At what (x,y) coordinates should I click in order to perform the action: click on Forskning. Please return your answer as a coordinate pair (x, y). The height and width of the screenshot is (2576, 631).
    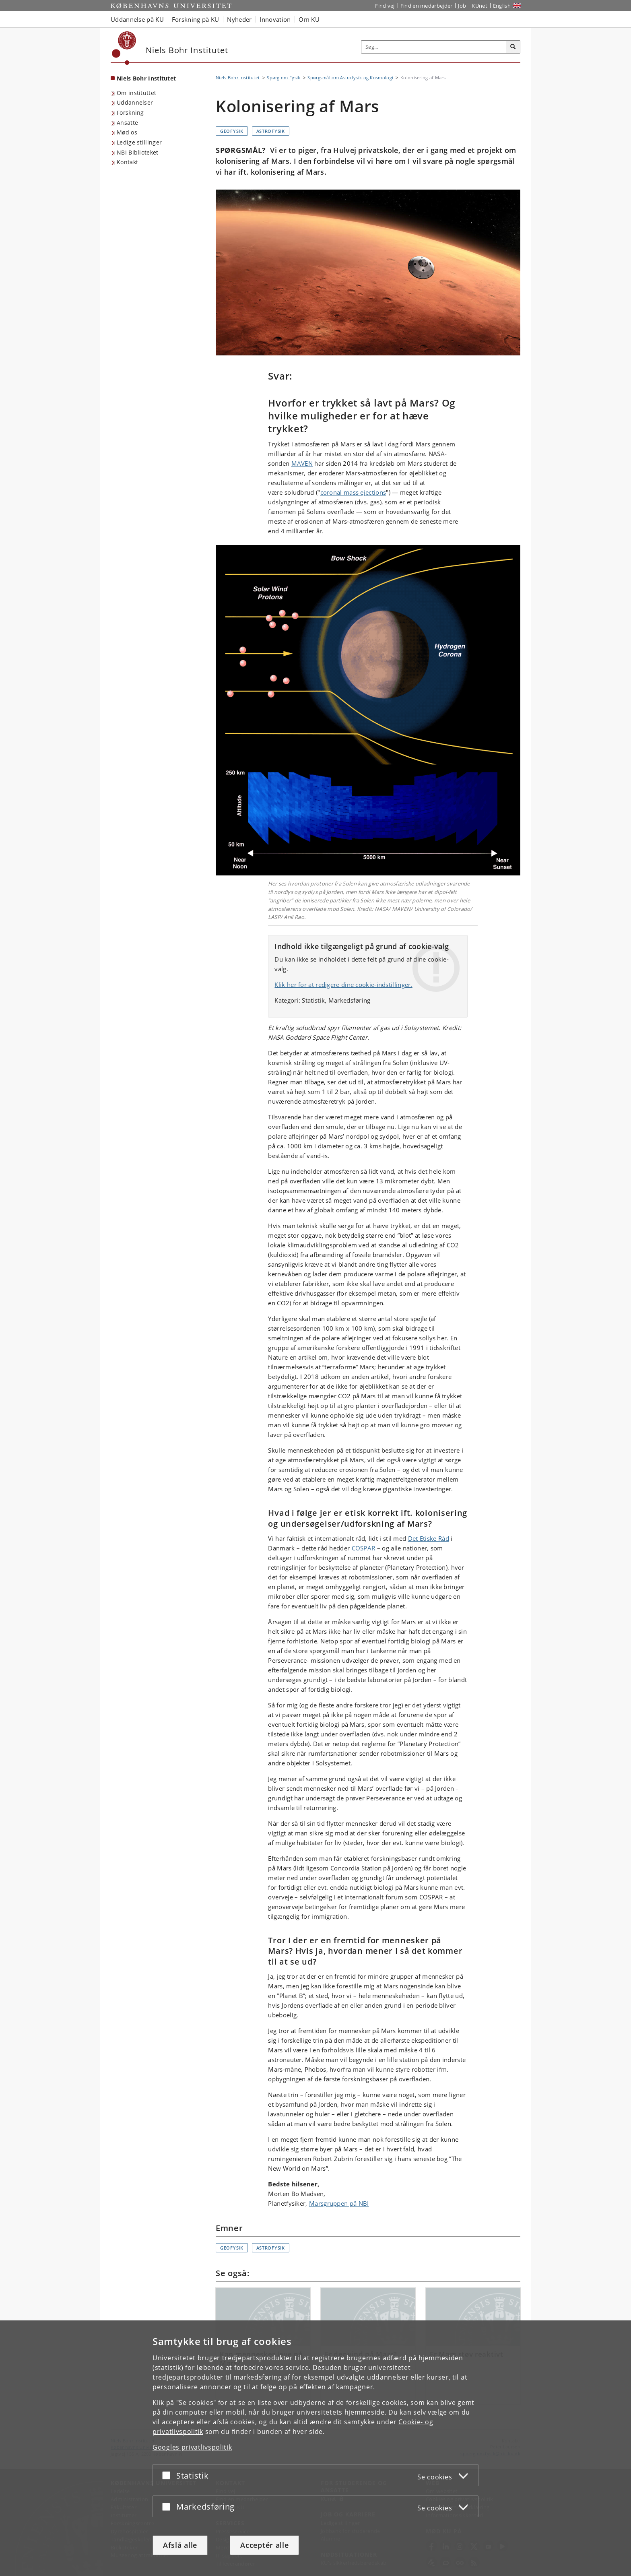
    Looking at the image, I should click on (130, 112).